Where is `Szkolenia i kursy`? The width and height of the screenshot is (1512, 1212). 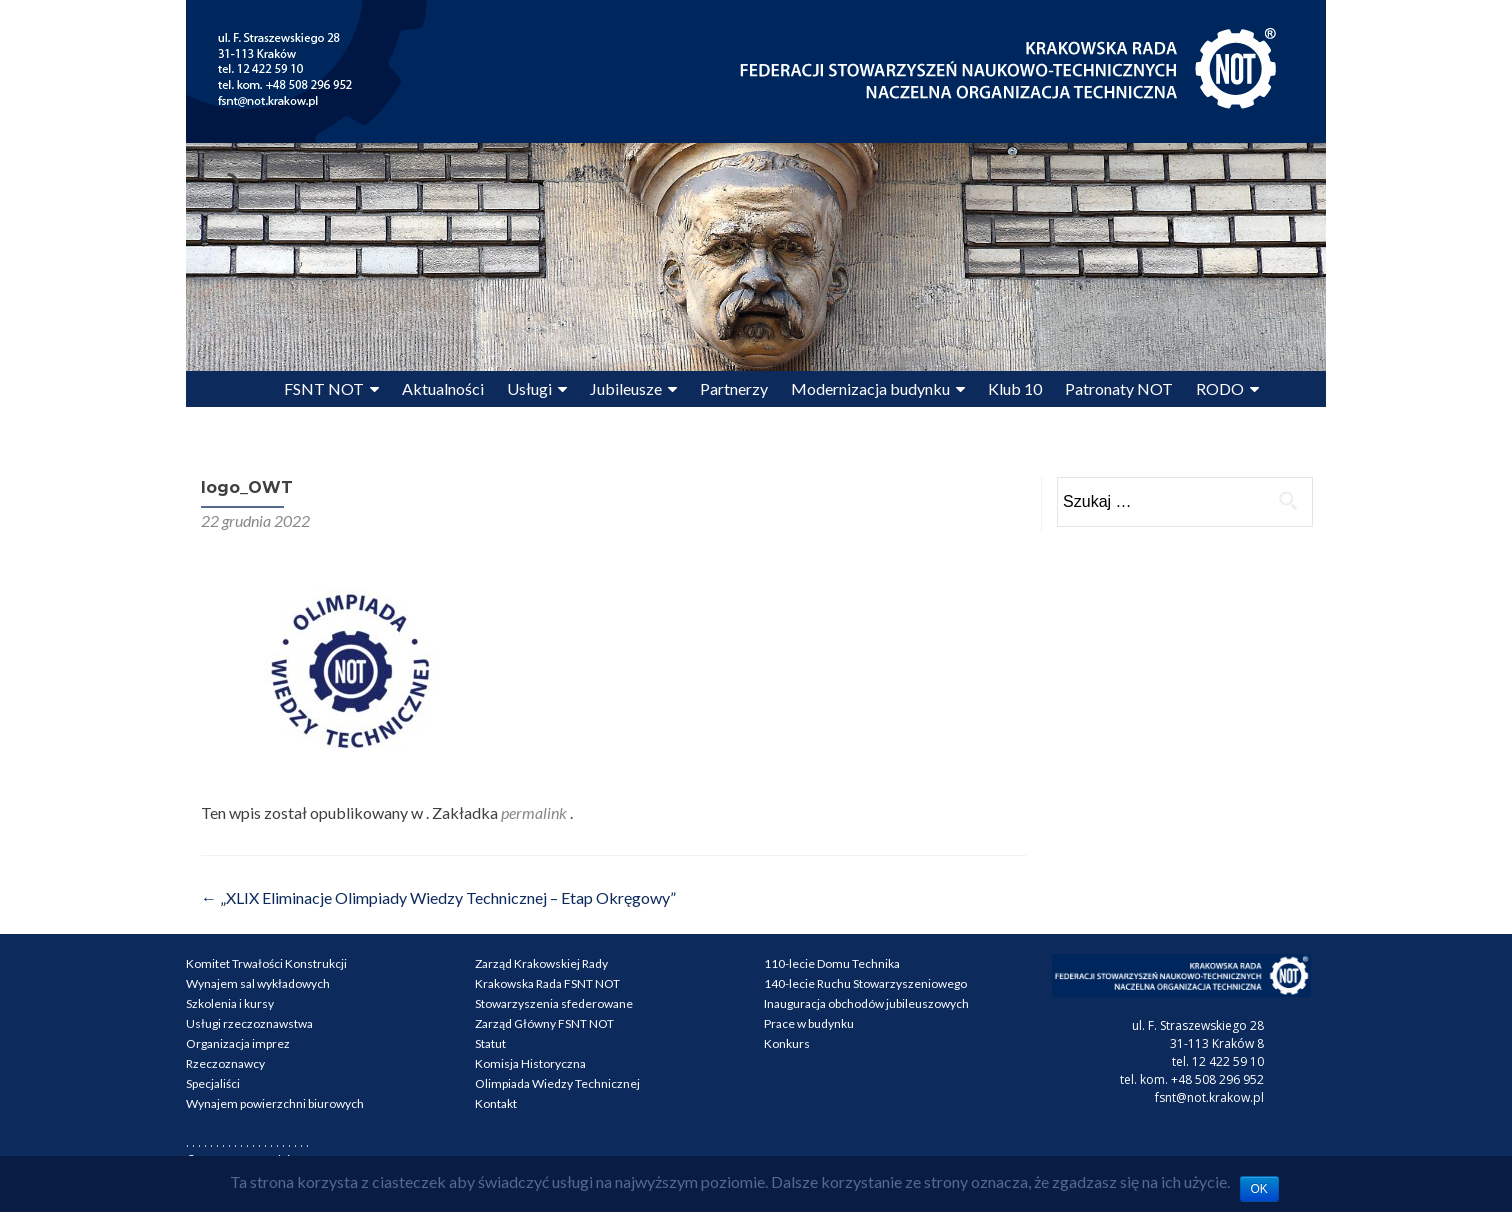
Szkolenia i kursy is located at coordinates (230, 1003).